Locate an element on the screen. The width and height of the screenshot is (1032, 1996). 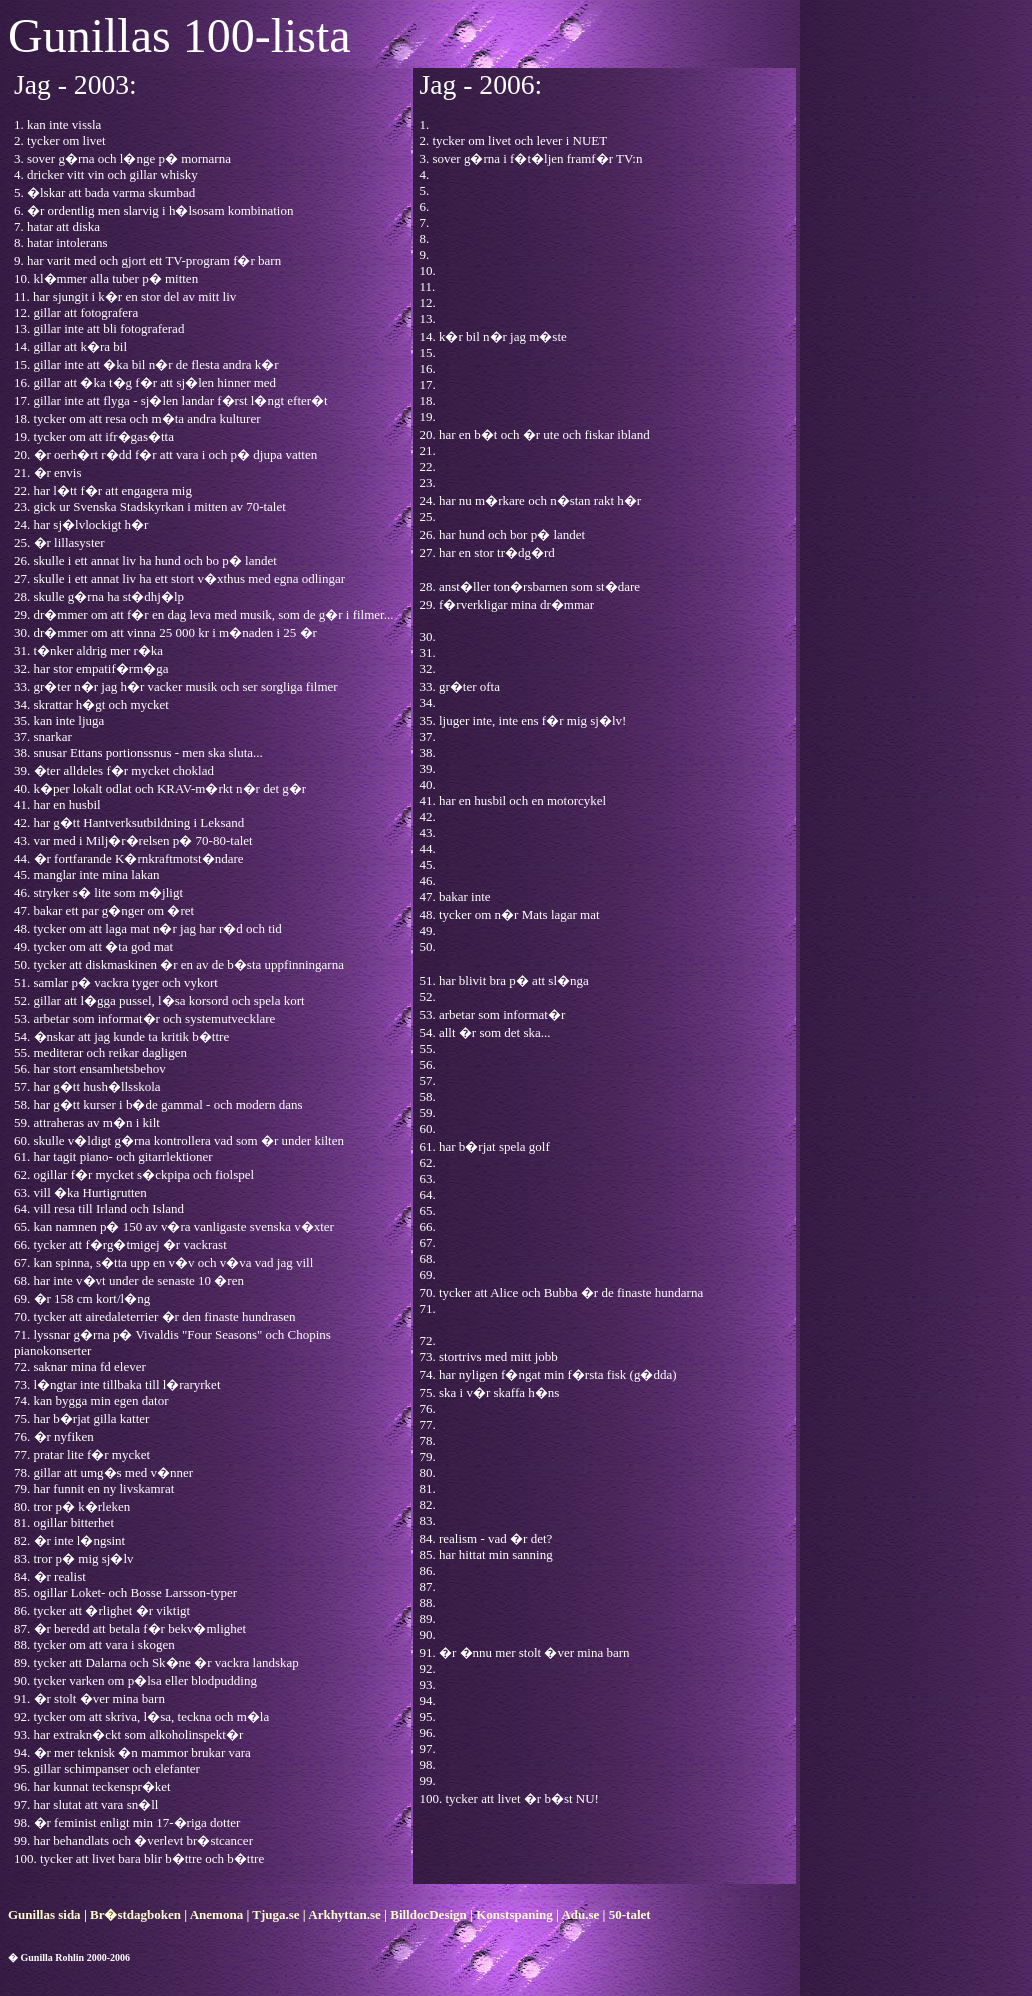
Br�stdagboken is located at coordinates (135, 1914).